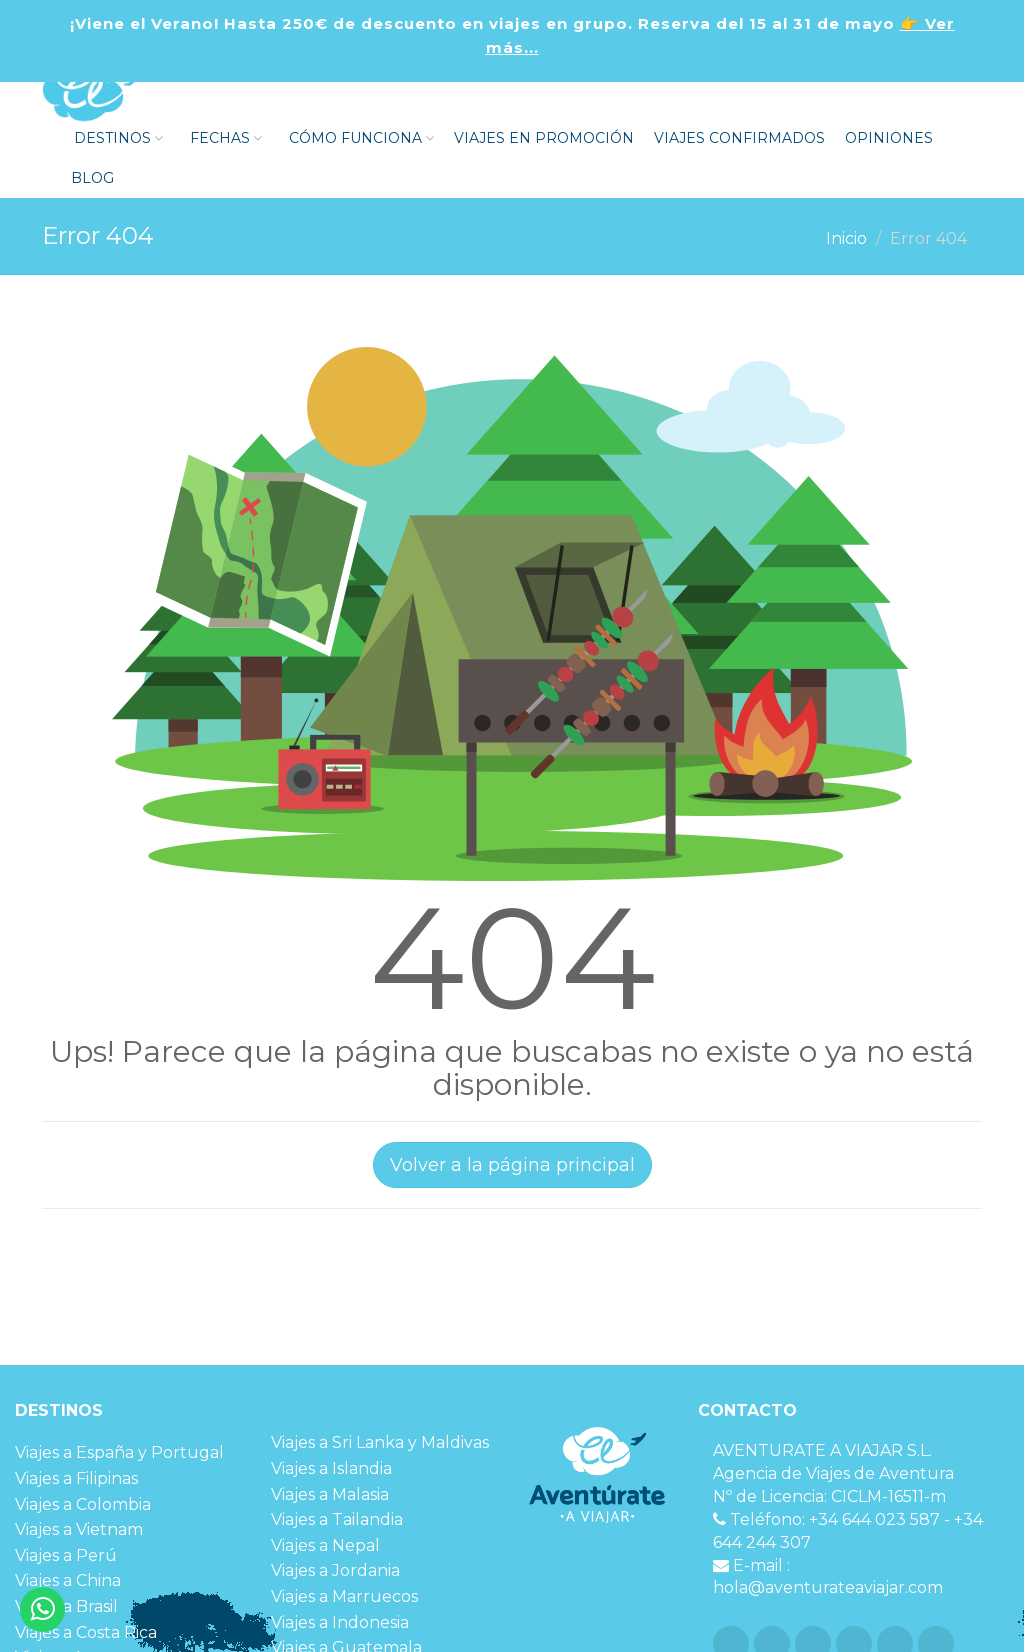 Image resolution: width=1024 pixels, height=1652 pixels. Describe the element at coordinates (512, 1165) in the screenshot. I see `Volver a la página principal` at that location.